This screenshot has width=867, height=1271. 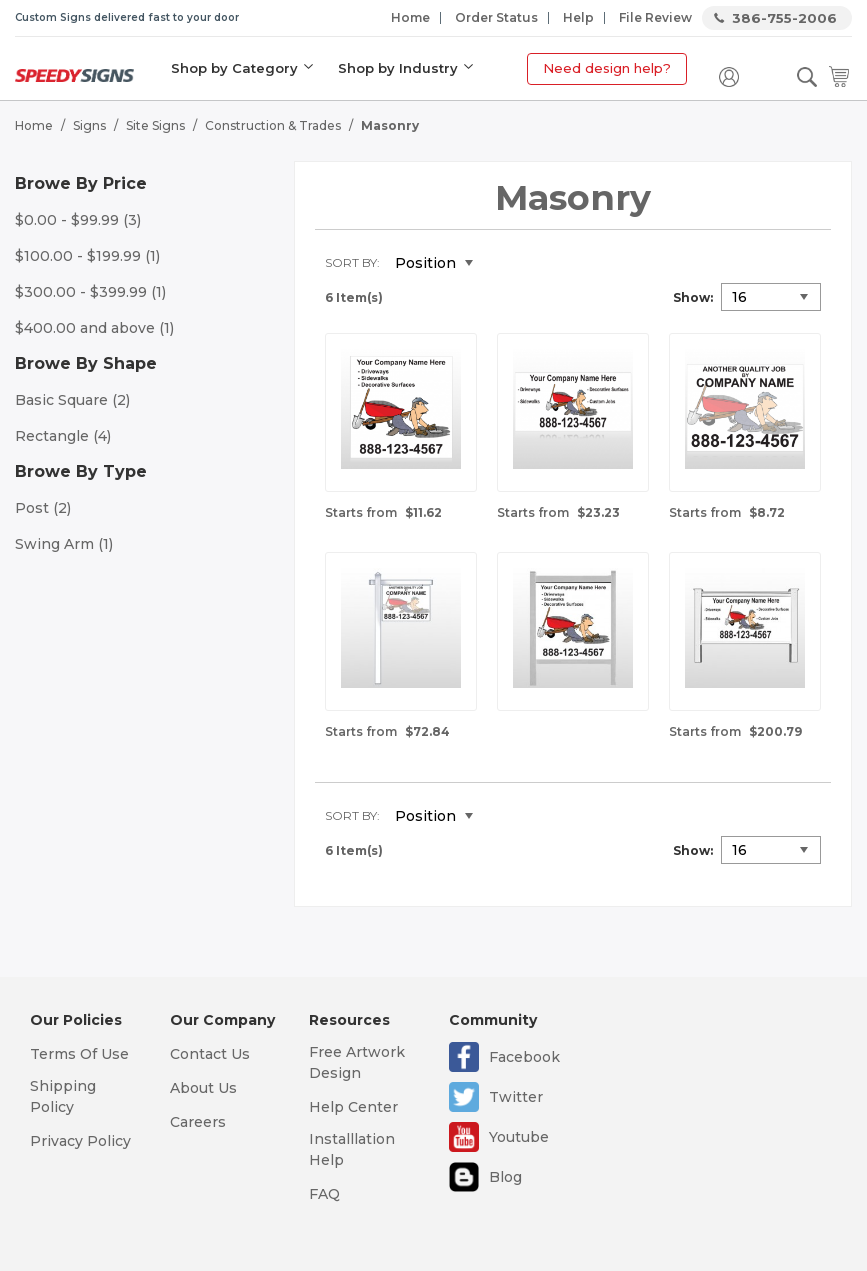 I want to click on Construction & Trades, so click(x=273, y=125).